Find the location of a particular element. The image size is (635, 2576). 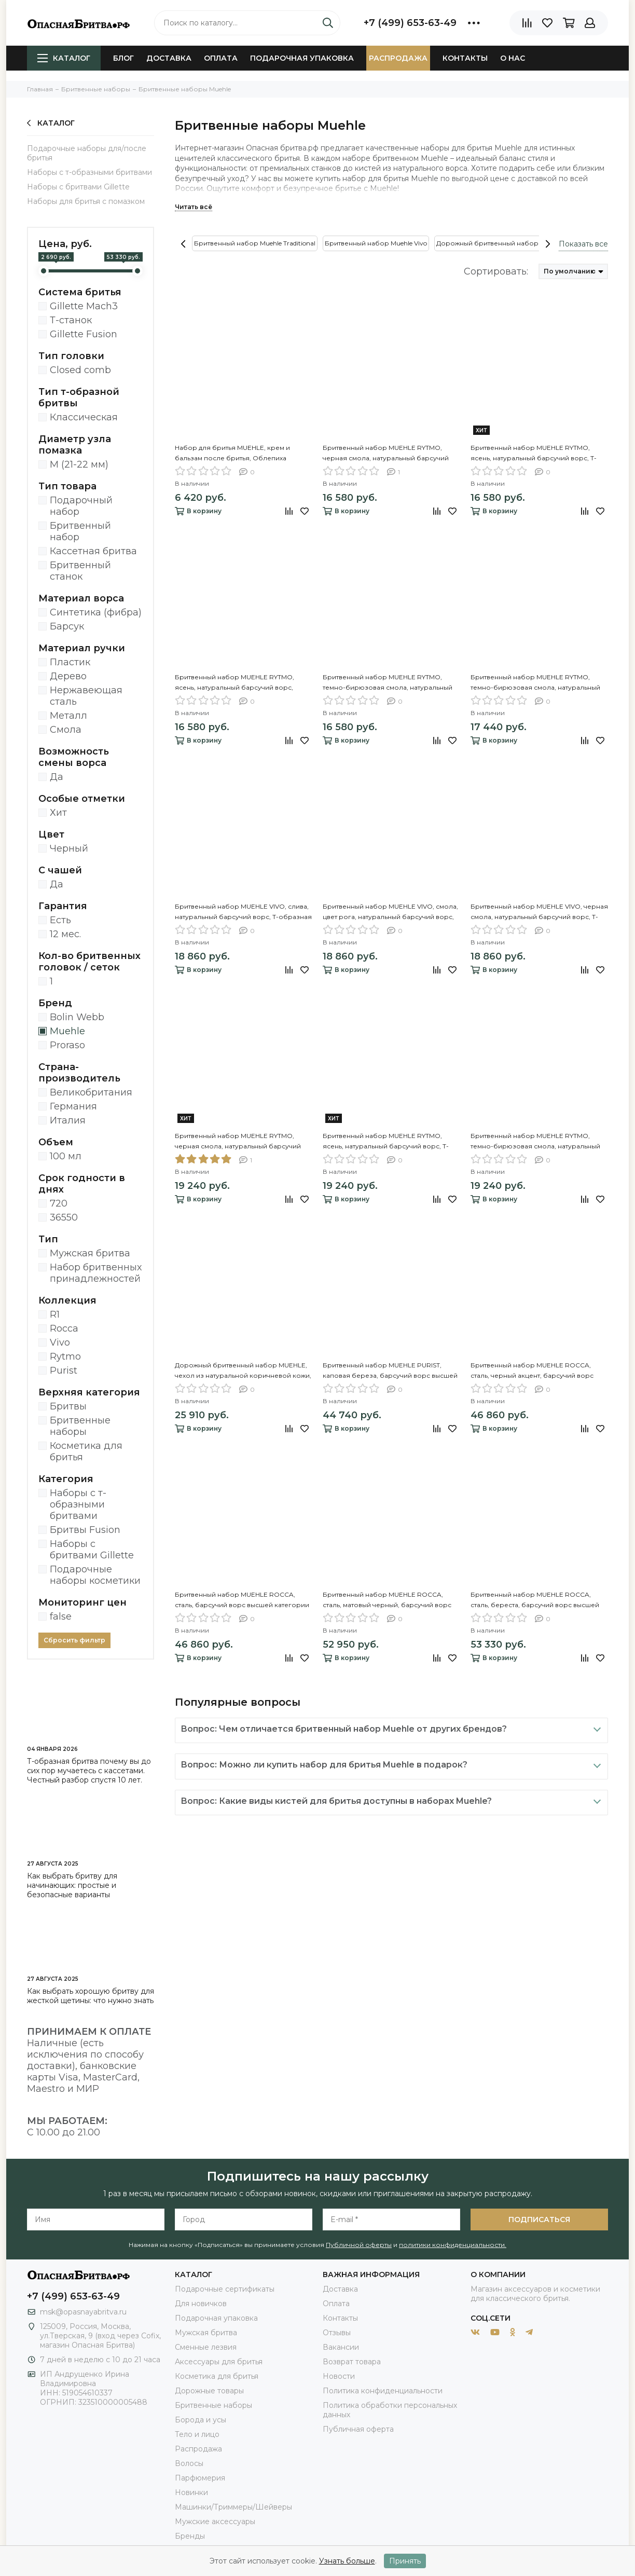

Бритвенный набор MUEHLE RYTMO, ясень, натуральный барсучий ворс, Т-образная бритва (станок), чаша is located at coordinates (386, 1142).